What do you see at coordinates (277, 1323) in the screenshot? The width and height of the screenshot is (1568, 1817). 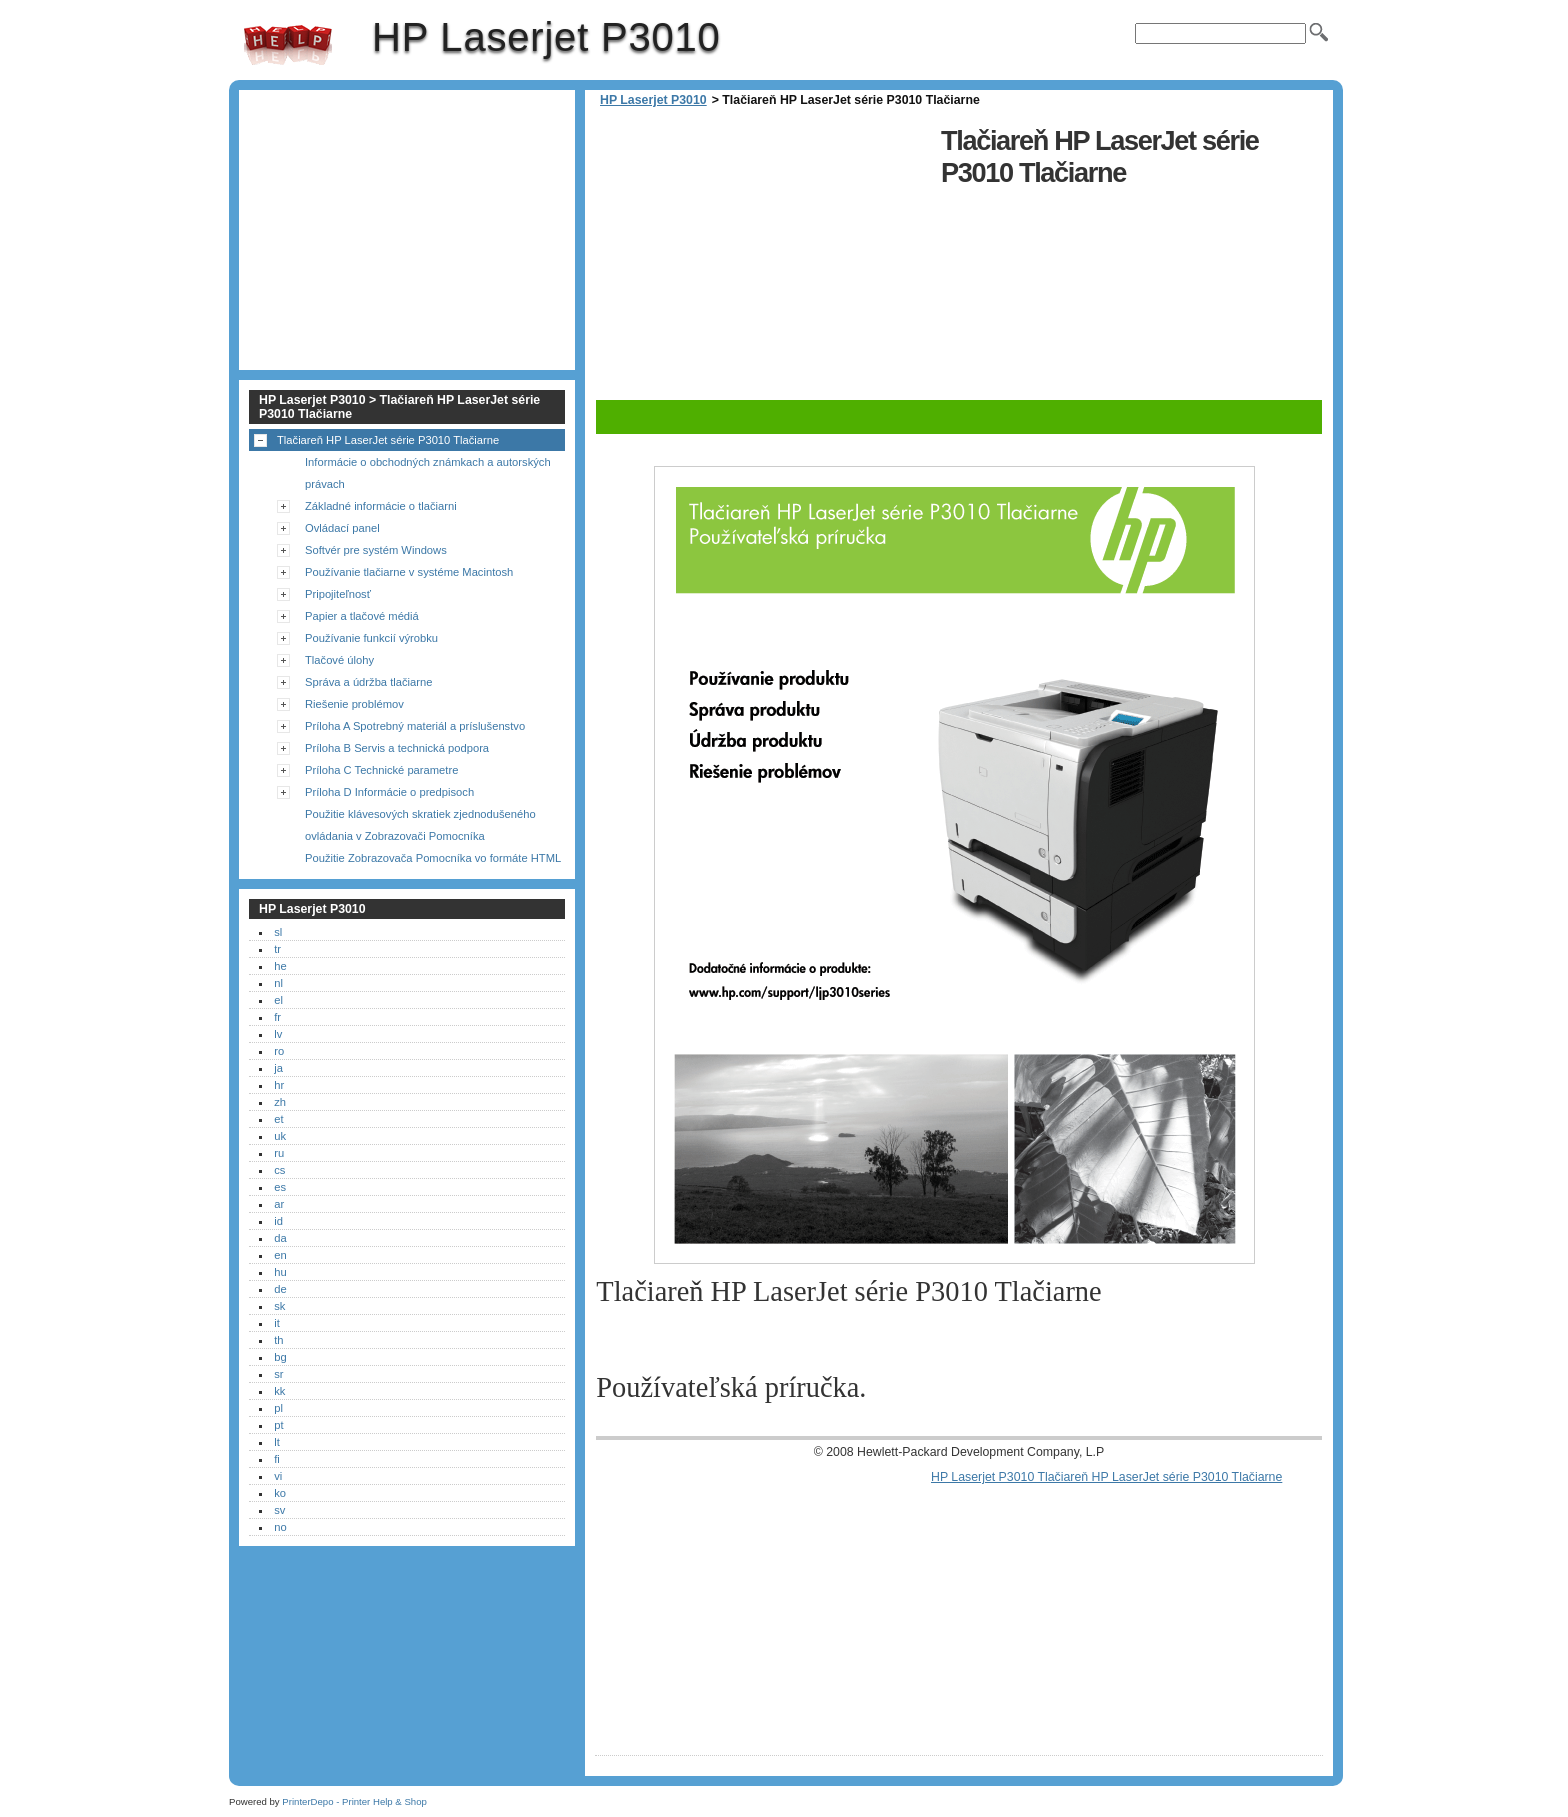 I see `it` at bounding box center [277, 1323].